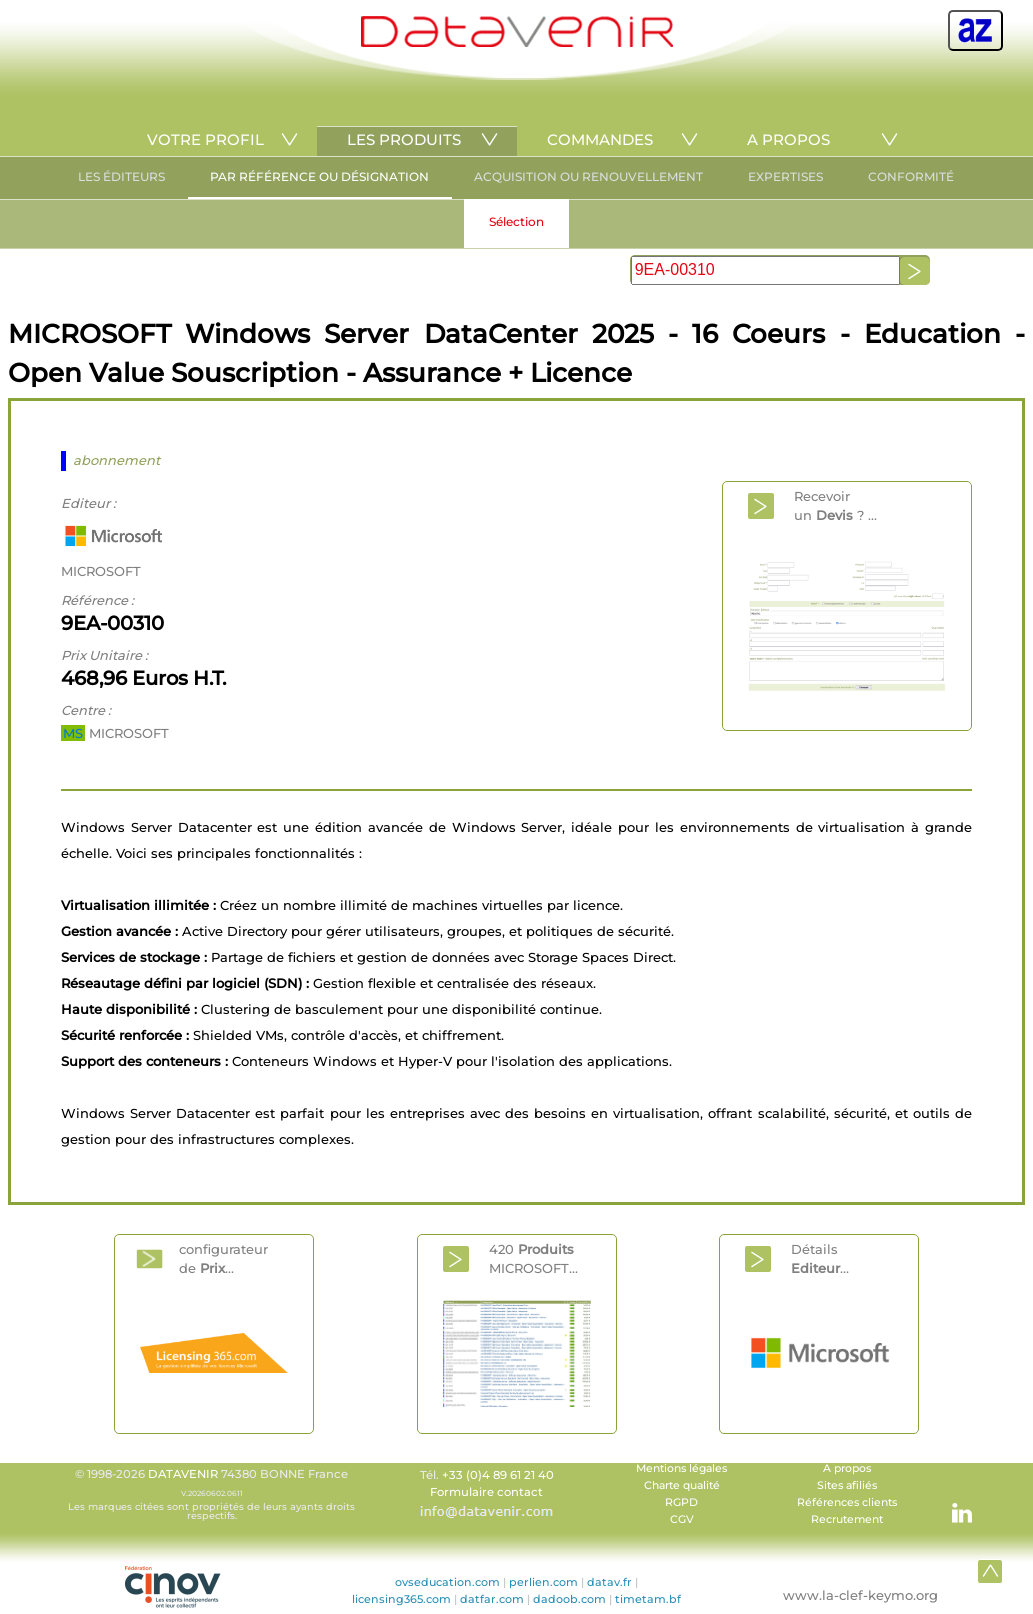  Describe the element at coordinates (860, 1595) in the screenshot. I see `www.la-clef-keymo.org` at that location.